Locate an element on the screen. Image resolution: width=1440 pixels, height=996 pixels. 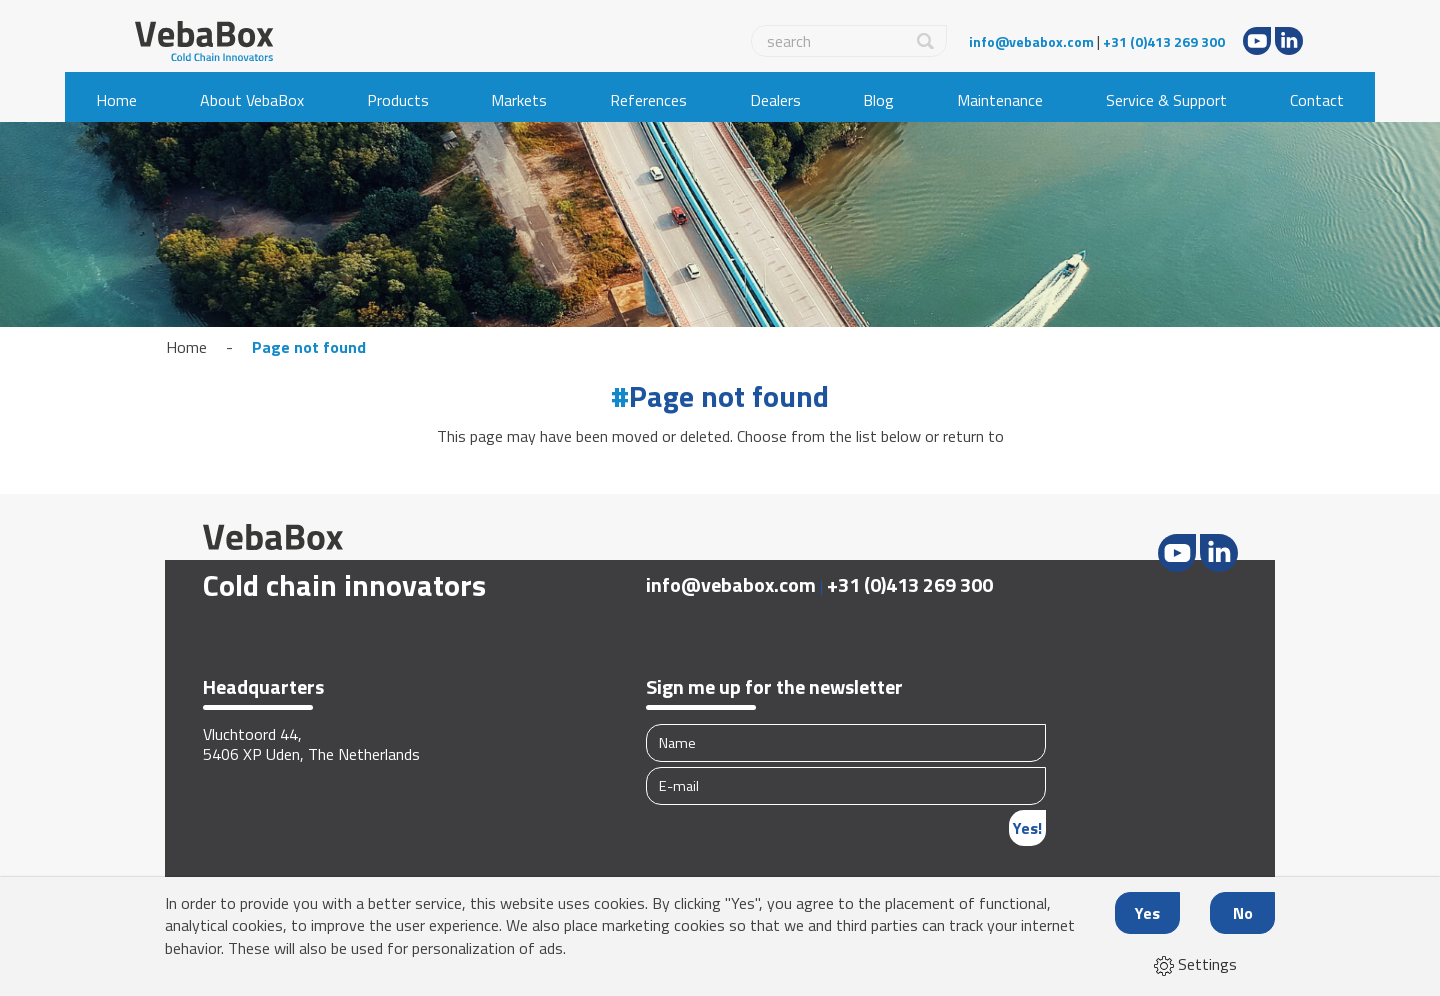
About VebaBox is located at coordinates (252, 100).